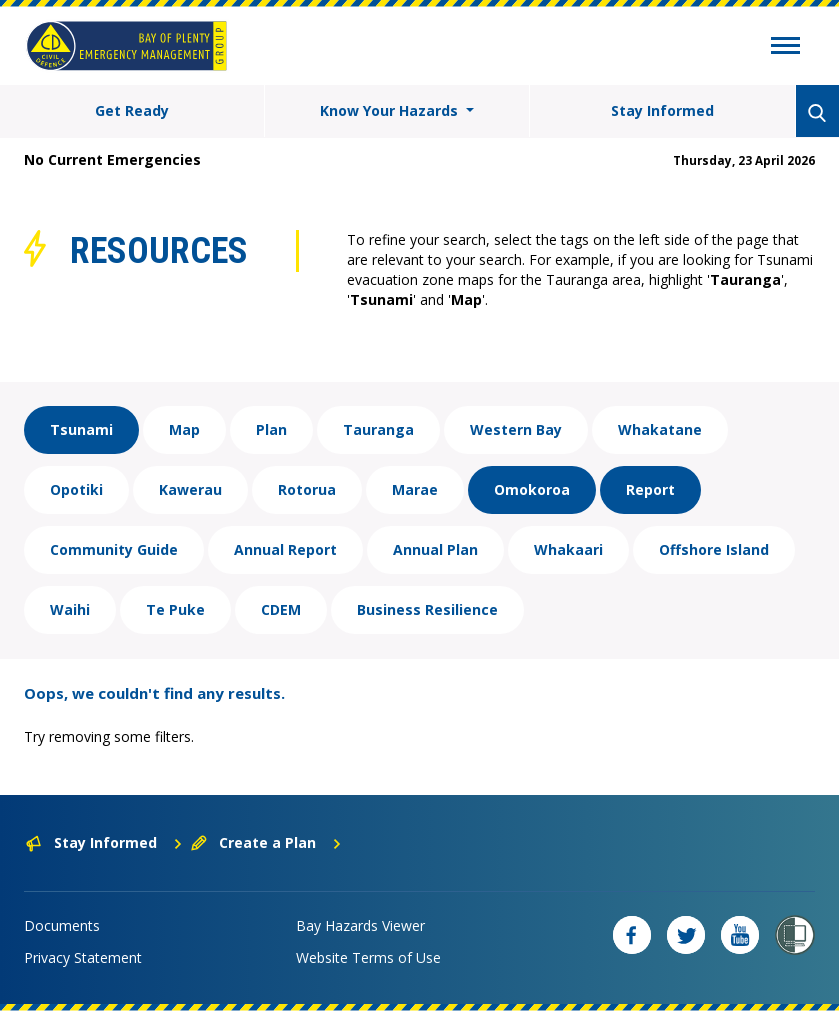 This screenshot has height=1011, width=839. I want to click on Get Ready, so click(132, 110).